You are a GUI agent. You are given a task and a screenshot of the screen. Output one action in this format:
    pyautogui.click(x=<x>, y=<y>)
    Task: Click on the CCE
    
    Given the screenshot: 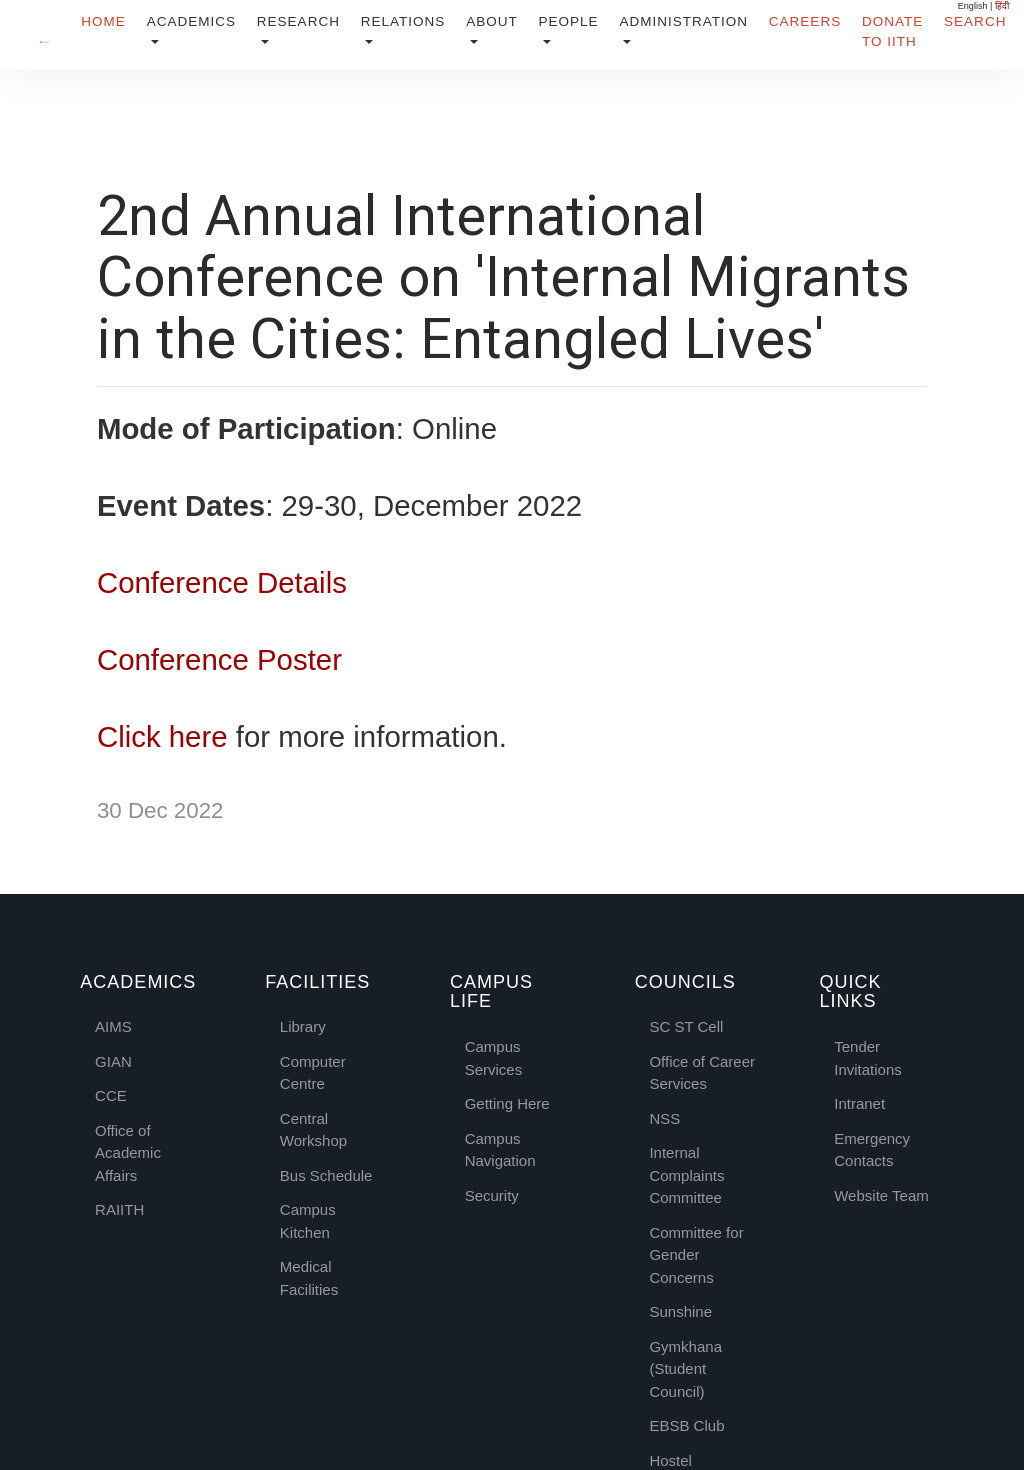 What is the action you would take?
    pyautogui.click(x=111, y=1094)
    